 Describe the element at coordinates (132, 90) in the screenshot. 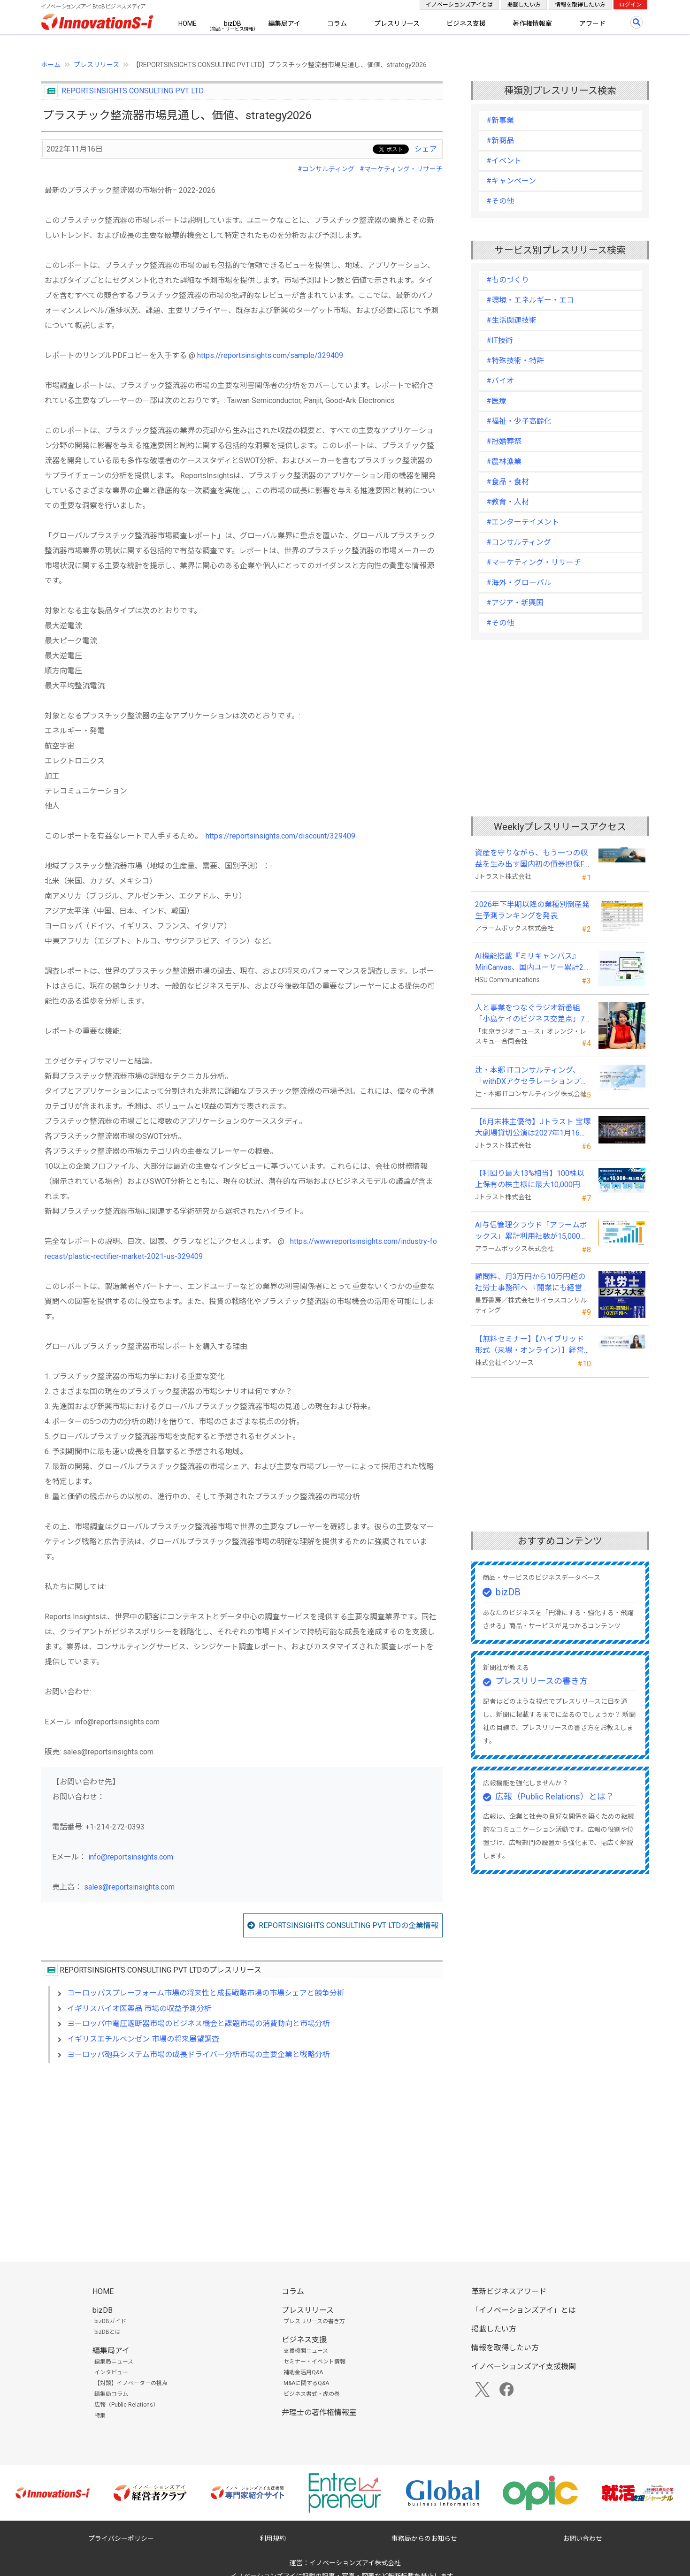

I see `REPORTSINSIGHTS CONSULTING PVT LTD` at that location.